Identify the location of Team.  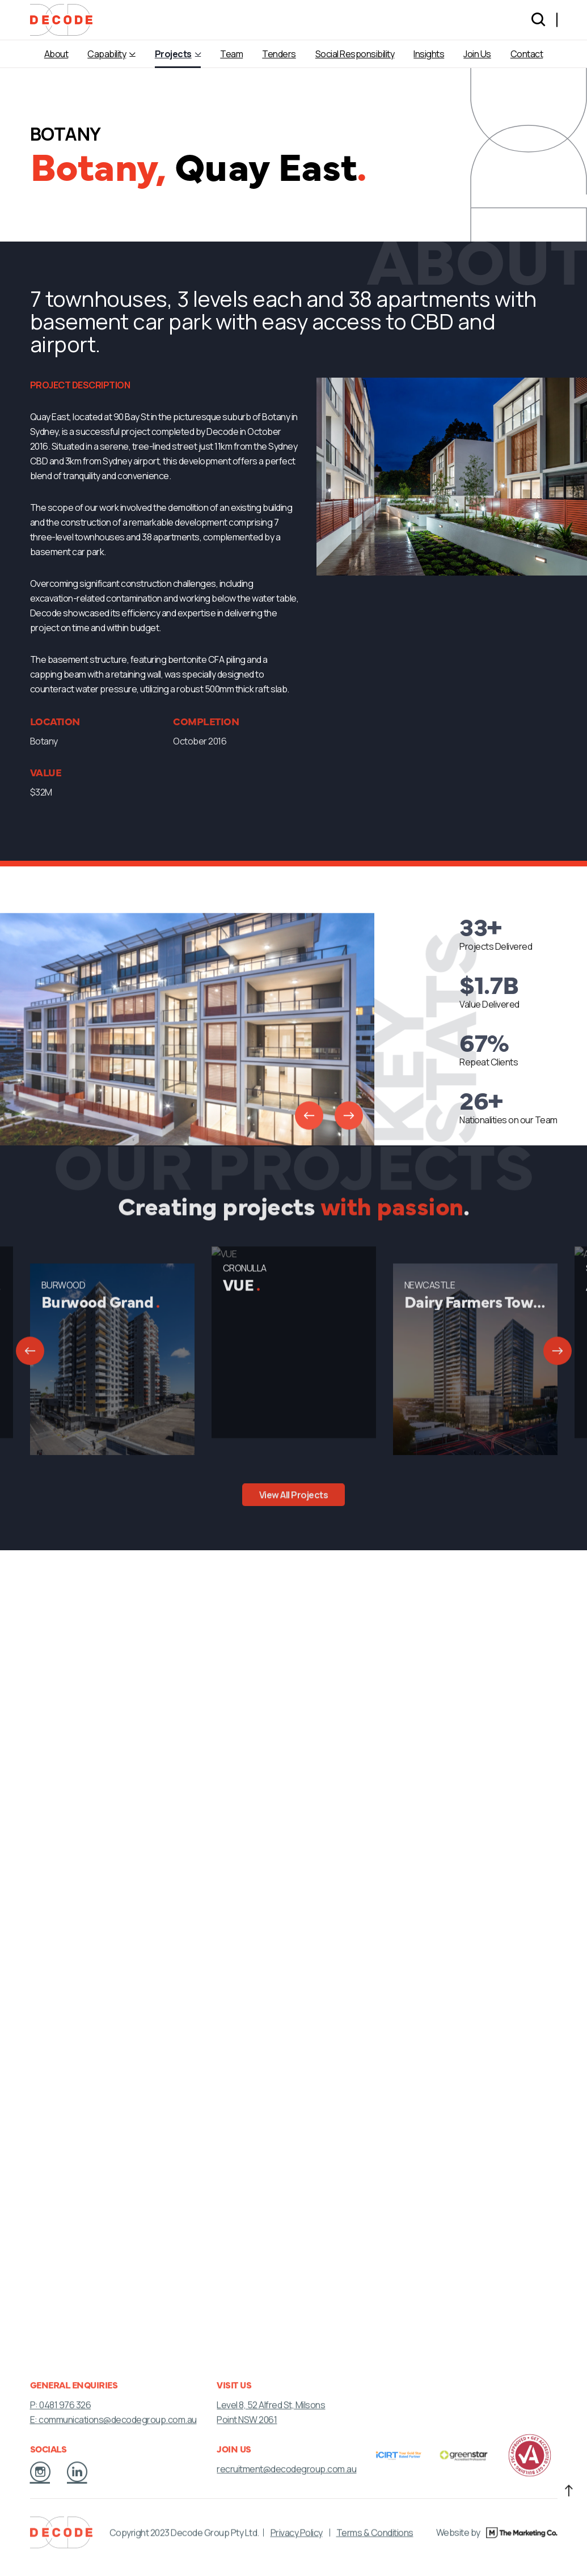
(231, 54).